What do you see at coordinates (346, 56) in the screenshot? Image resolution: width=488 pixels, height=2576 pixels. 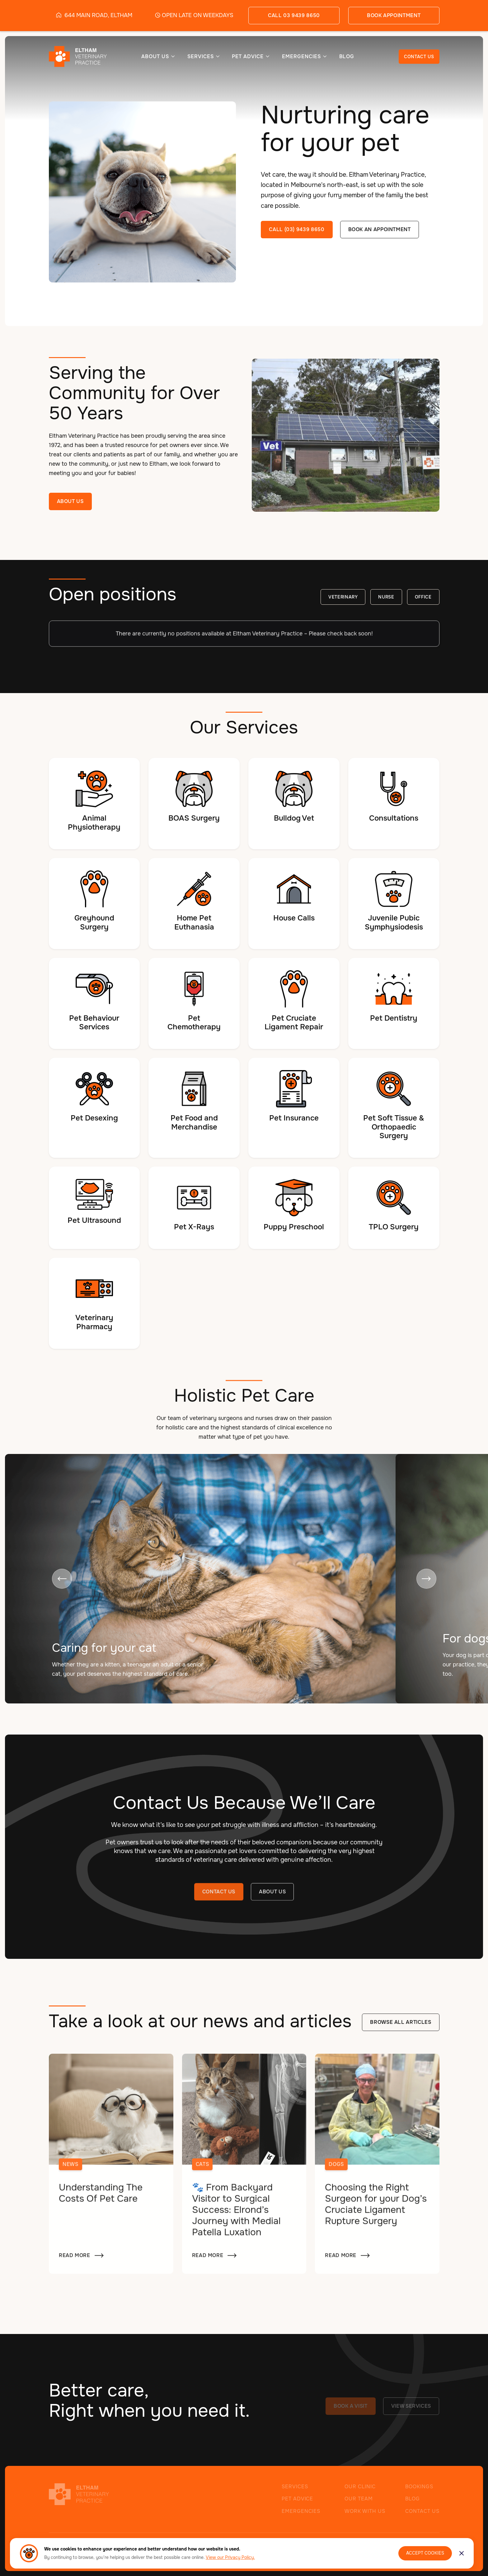 I see `BLOG` at bounding box center [346, 56].